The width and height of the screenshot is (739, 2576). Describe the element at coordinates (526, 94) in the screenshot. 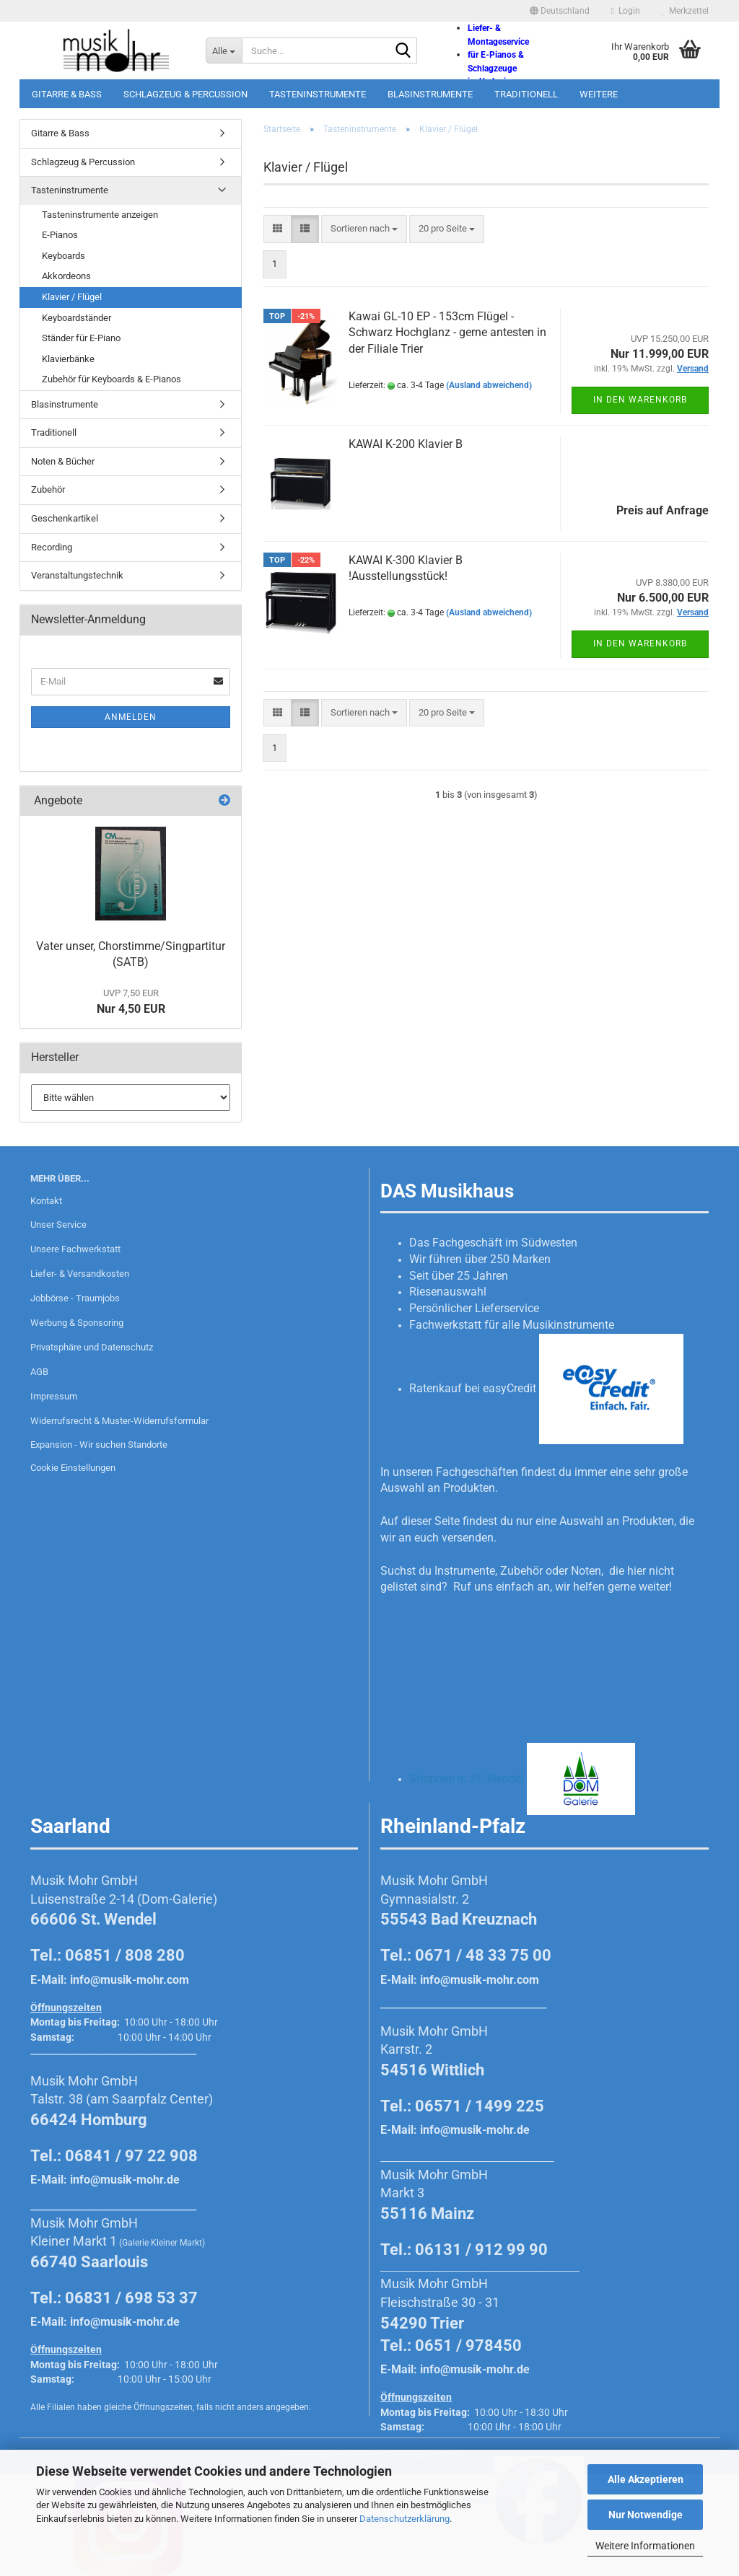

I see `Traditionell` at that location.